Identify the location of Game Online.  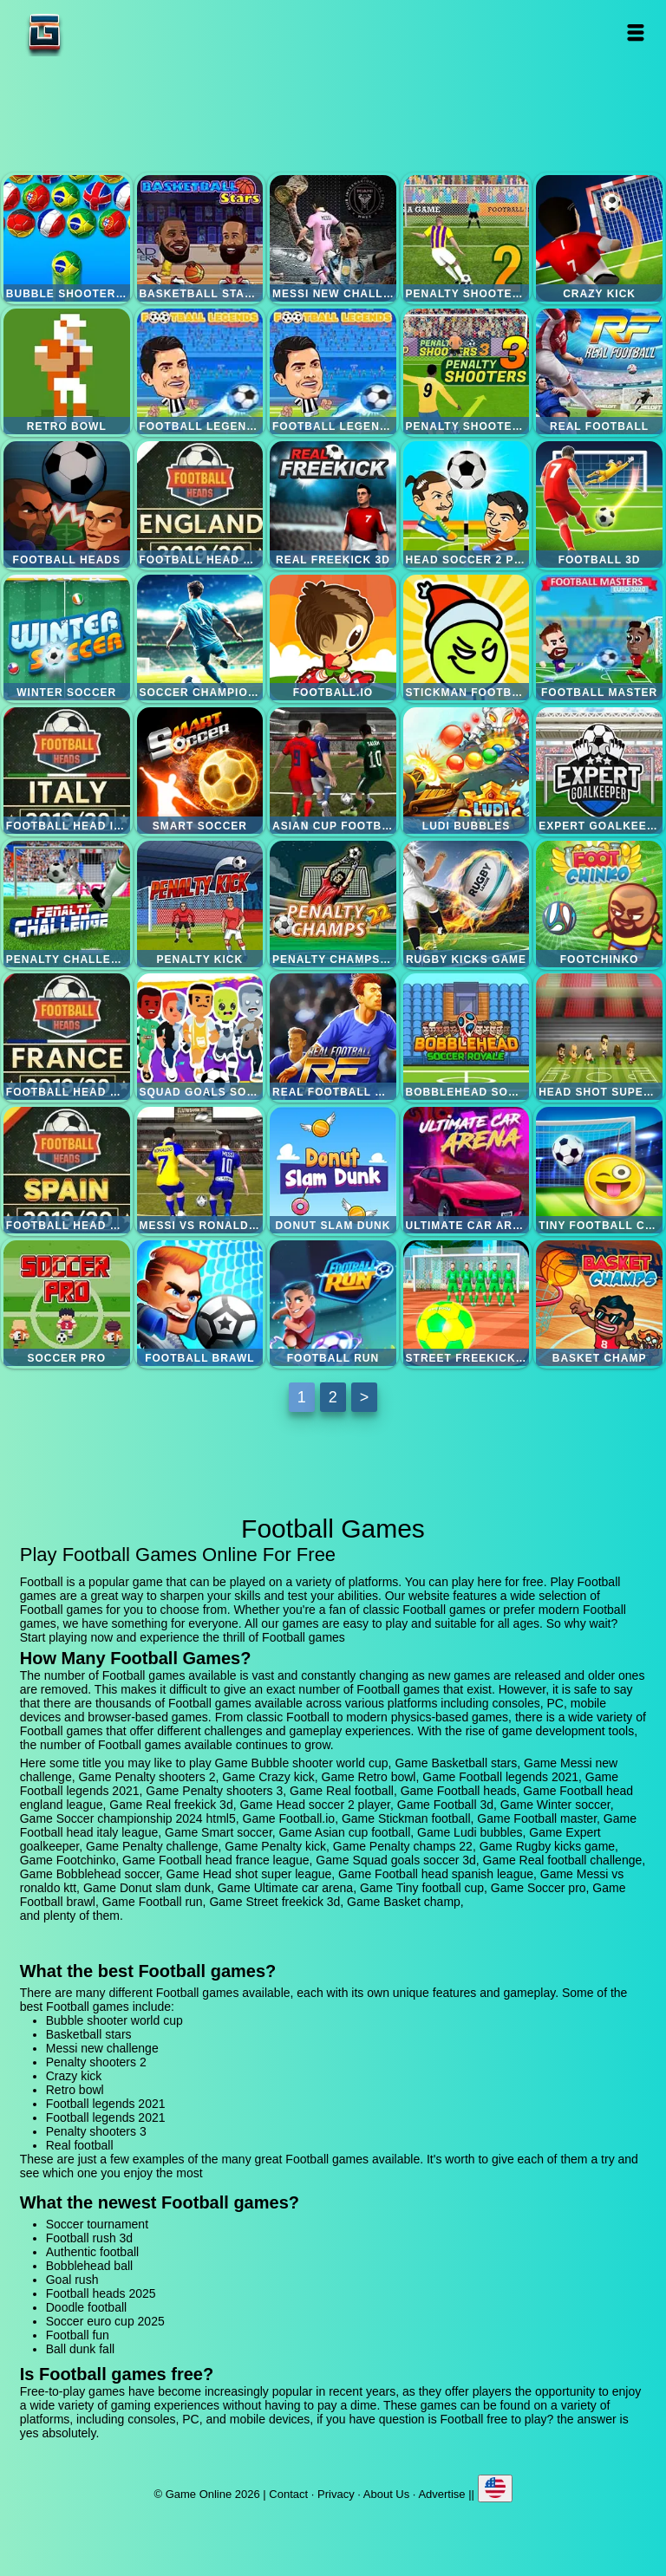
(99, 32).